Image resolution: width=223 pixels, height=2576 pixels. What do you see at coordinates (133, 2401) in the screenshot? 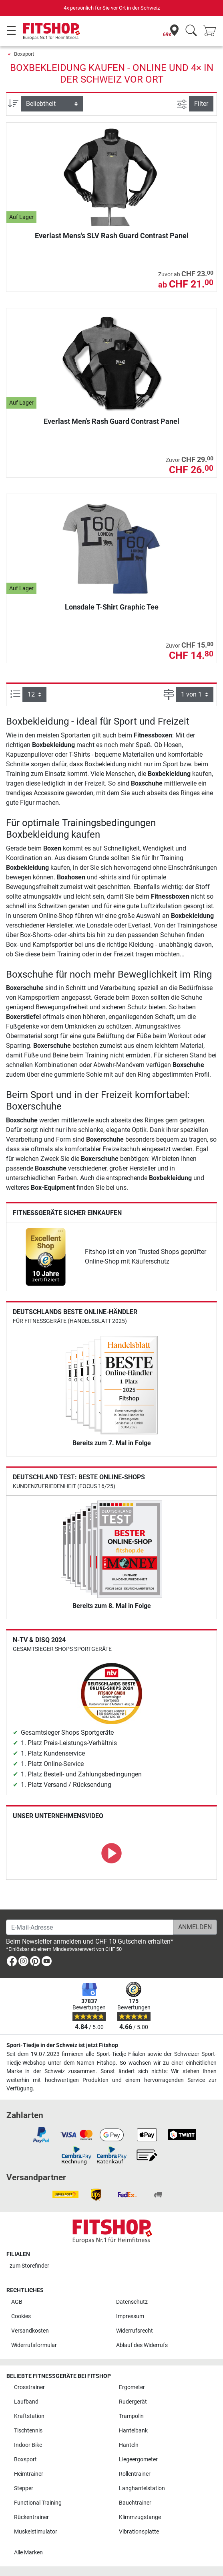
I see `Rudergerät` at bounding box center [133, 2401].